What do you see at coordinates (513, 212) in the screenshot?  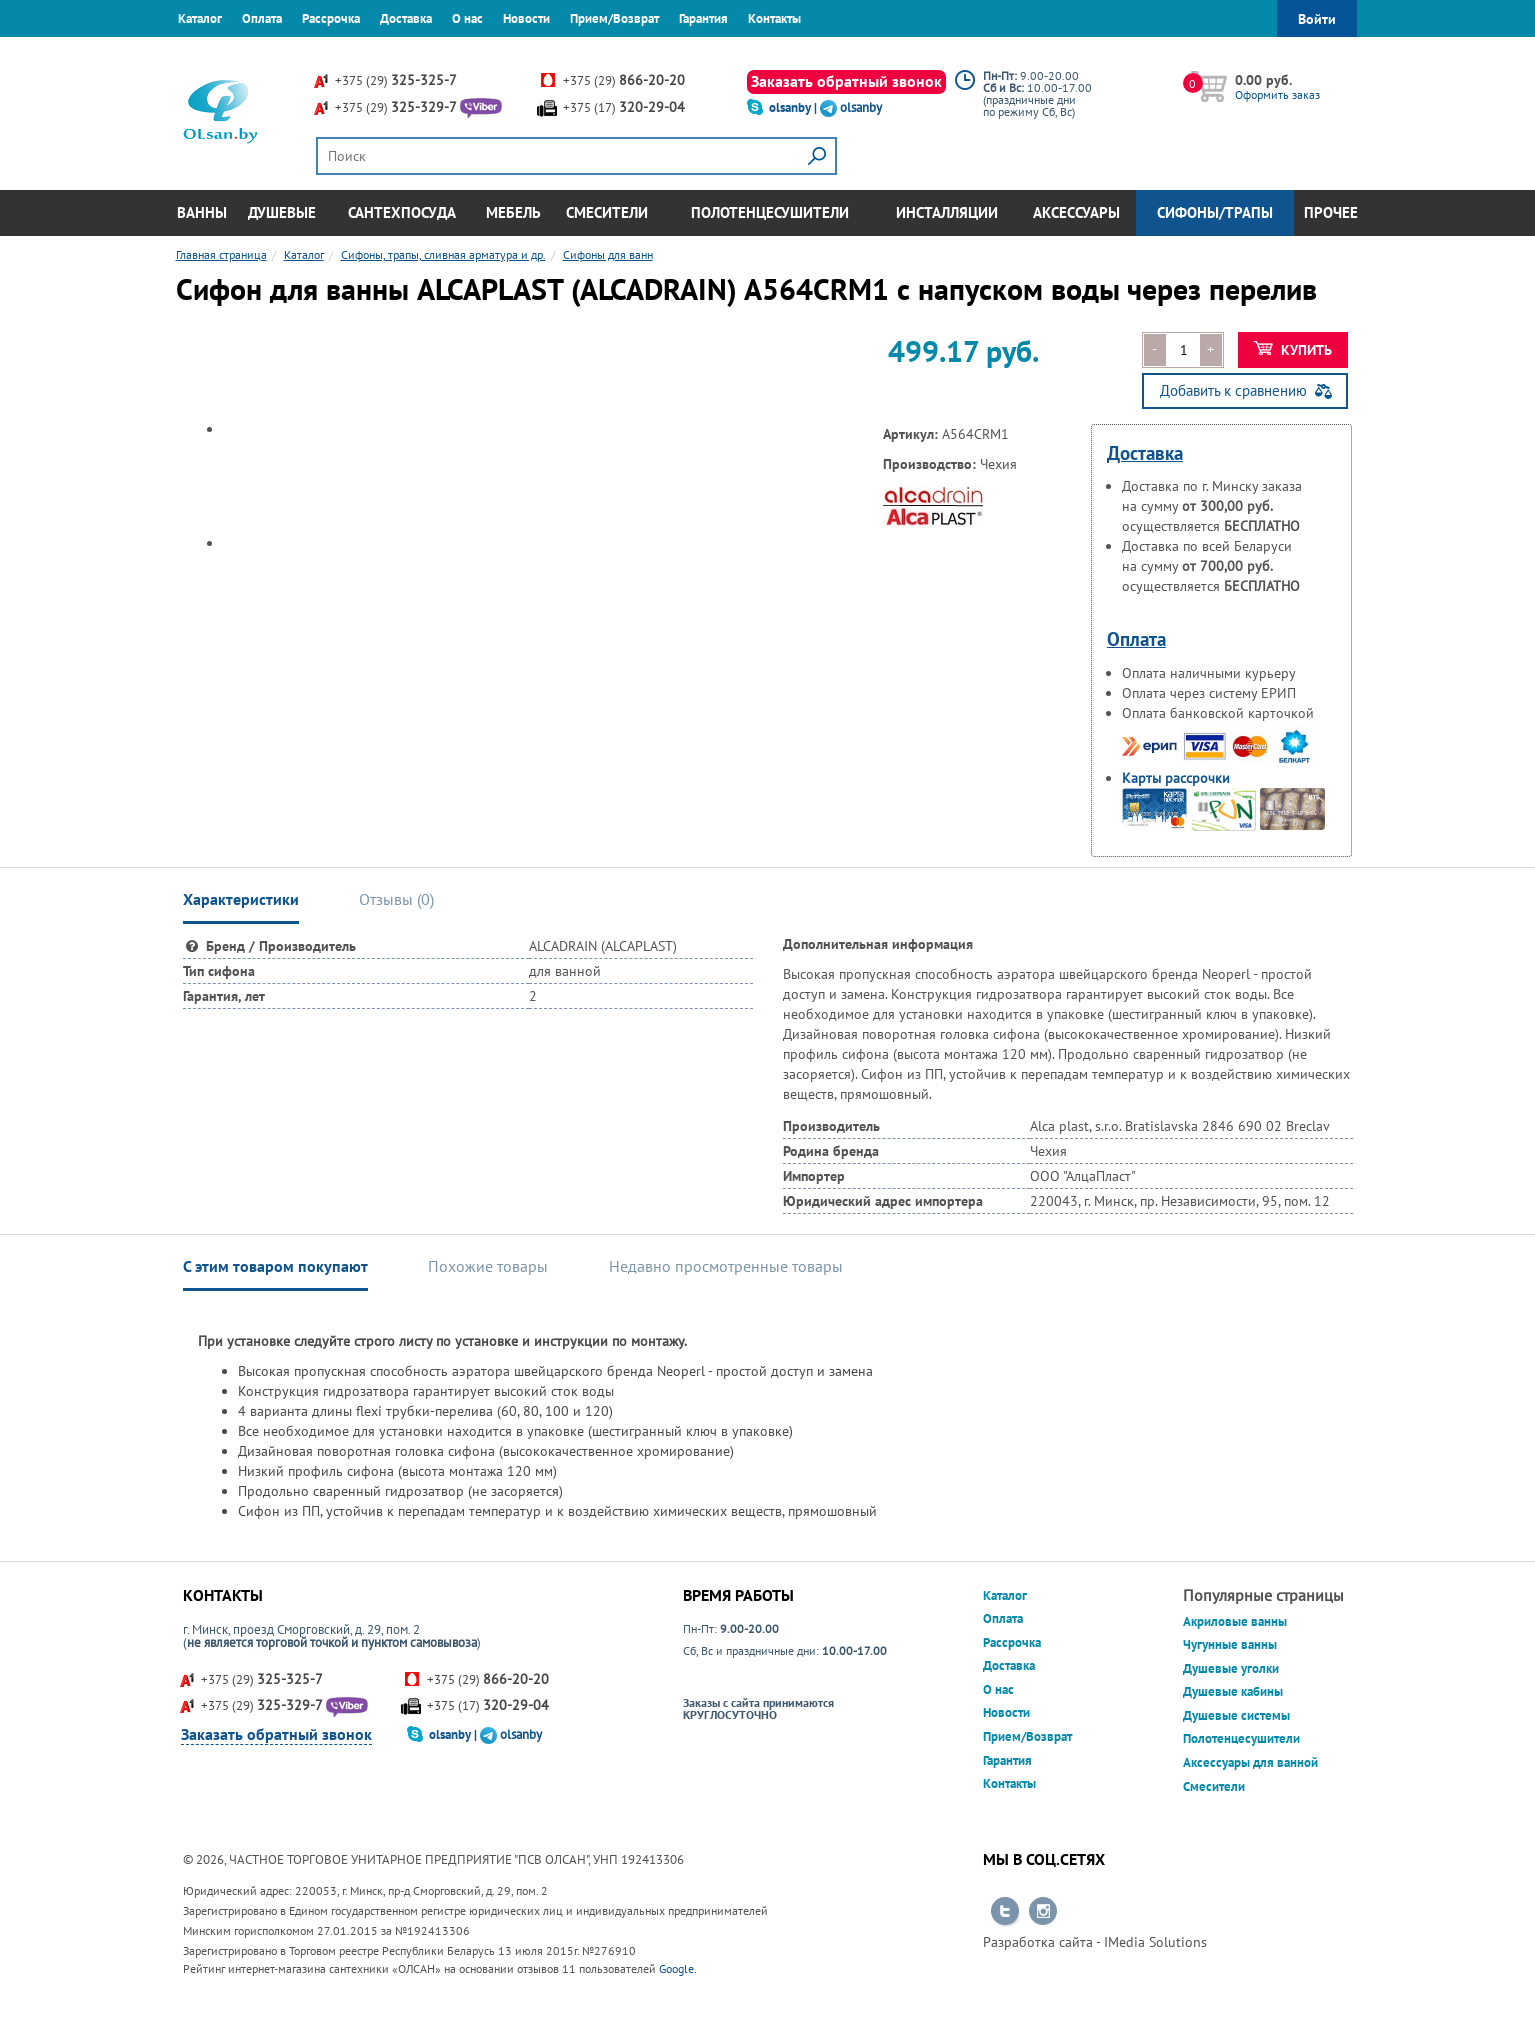 I see `Мебель` at bounding box center [513, 212].